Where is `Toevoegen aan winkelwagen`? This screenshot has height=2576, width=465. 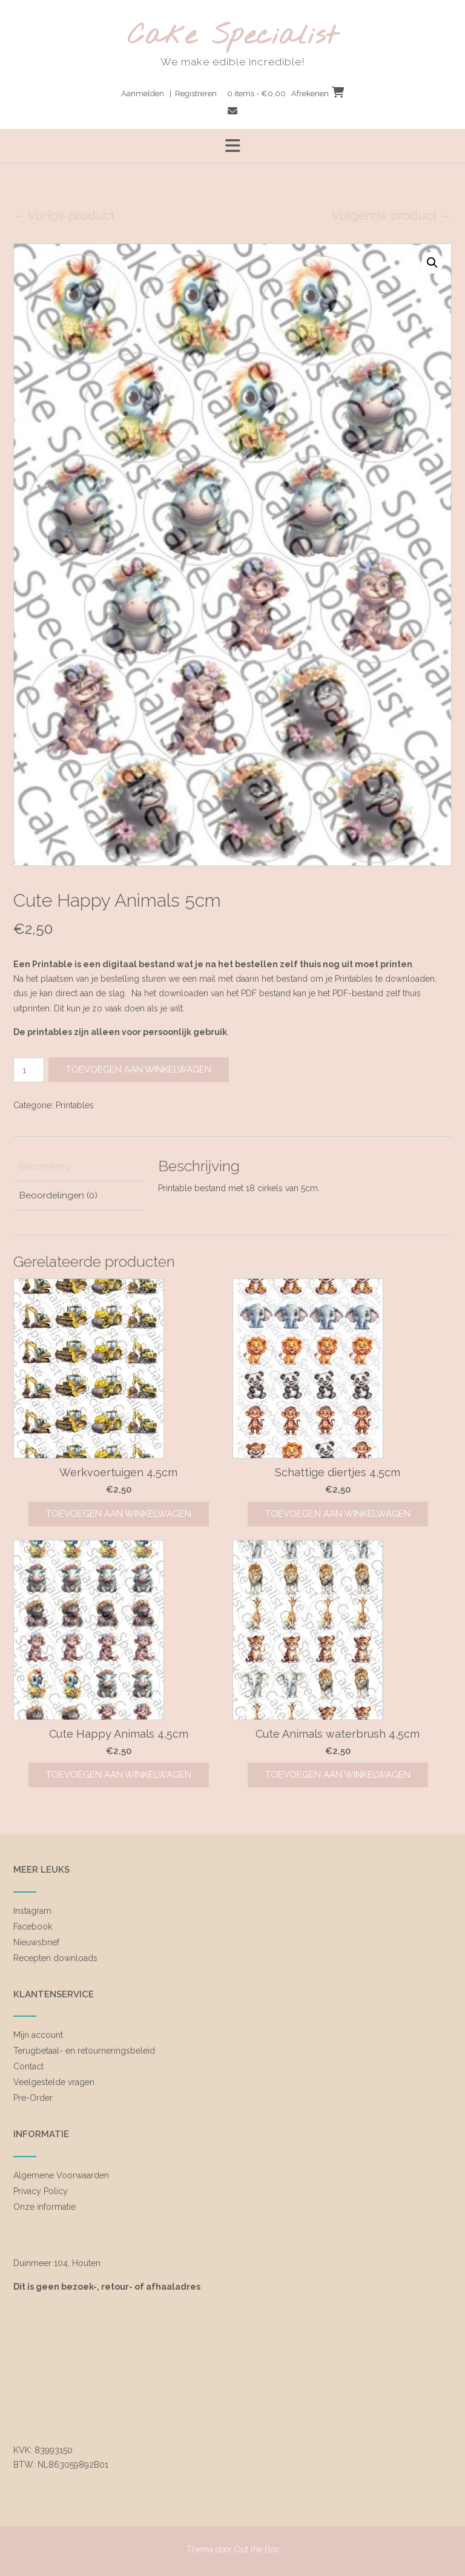
Toevoegen aan winkelwagen is located at coordinates (138, 1069).